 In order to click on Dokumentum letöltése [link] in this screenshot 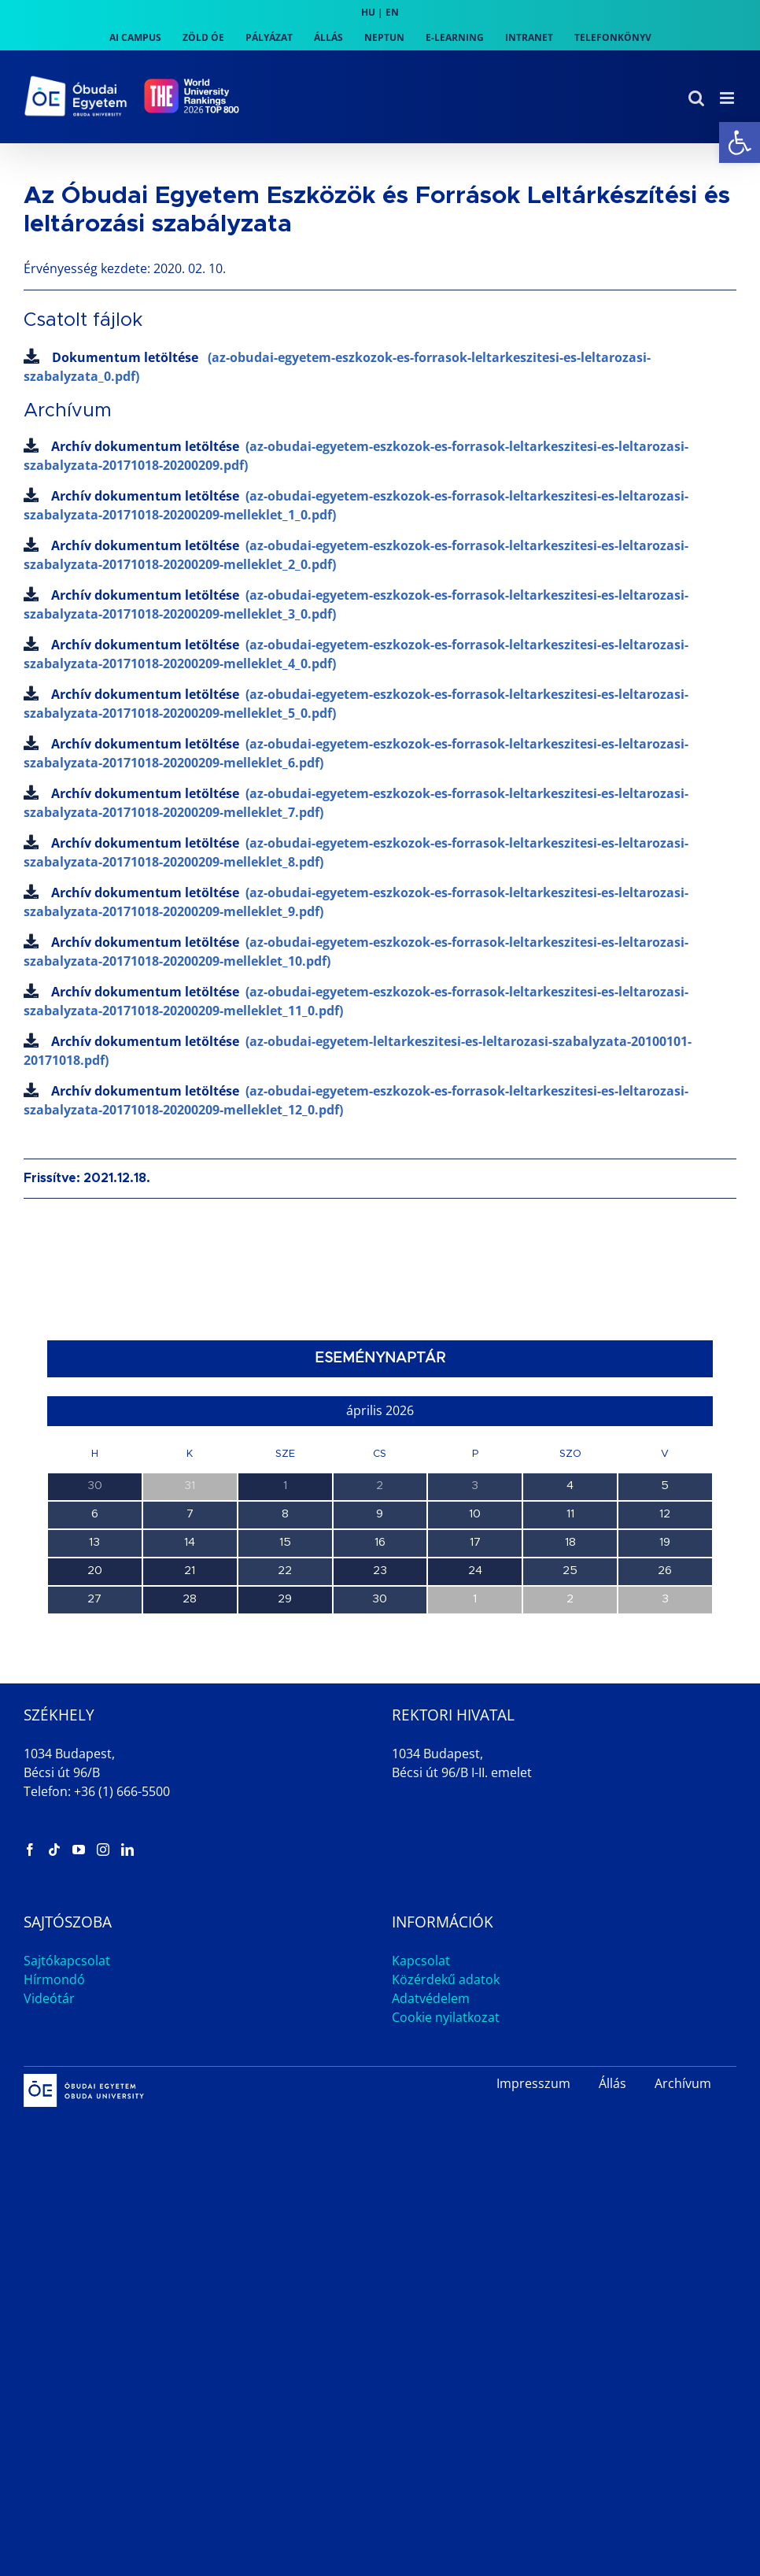, I will do `click(337, 367)`.